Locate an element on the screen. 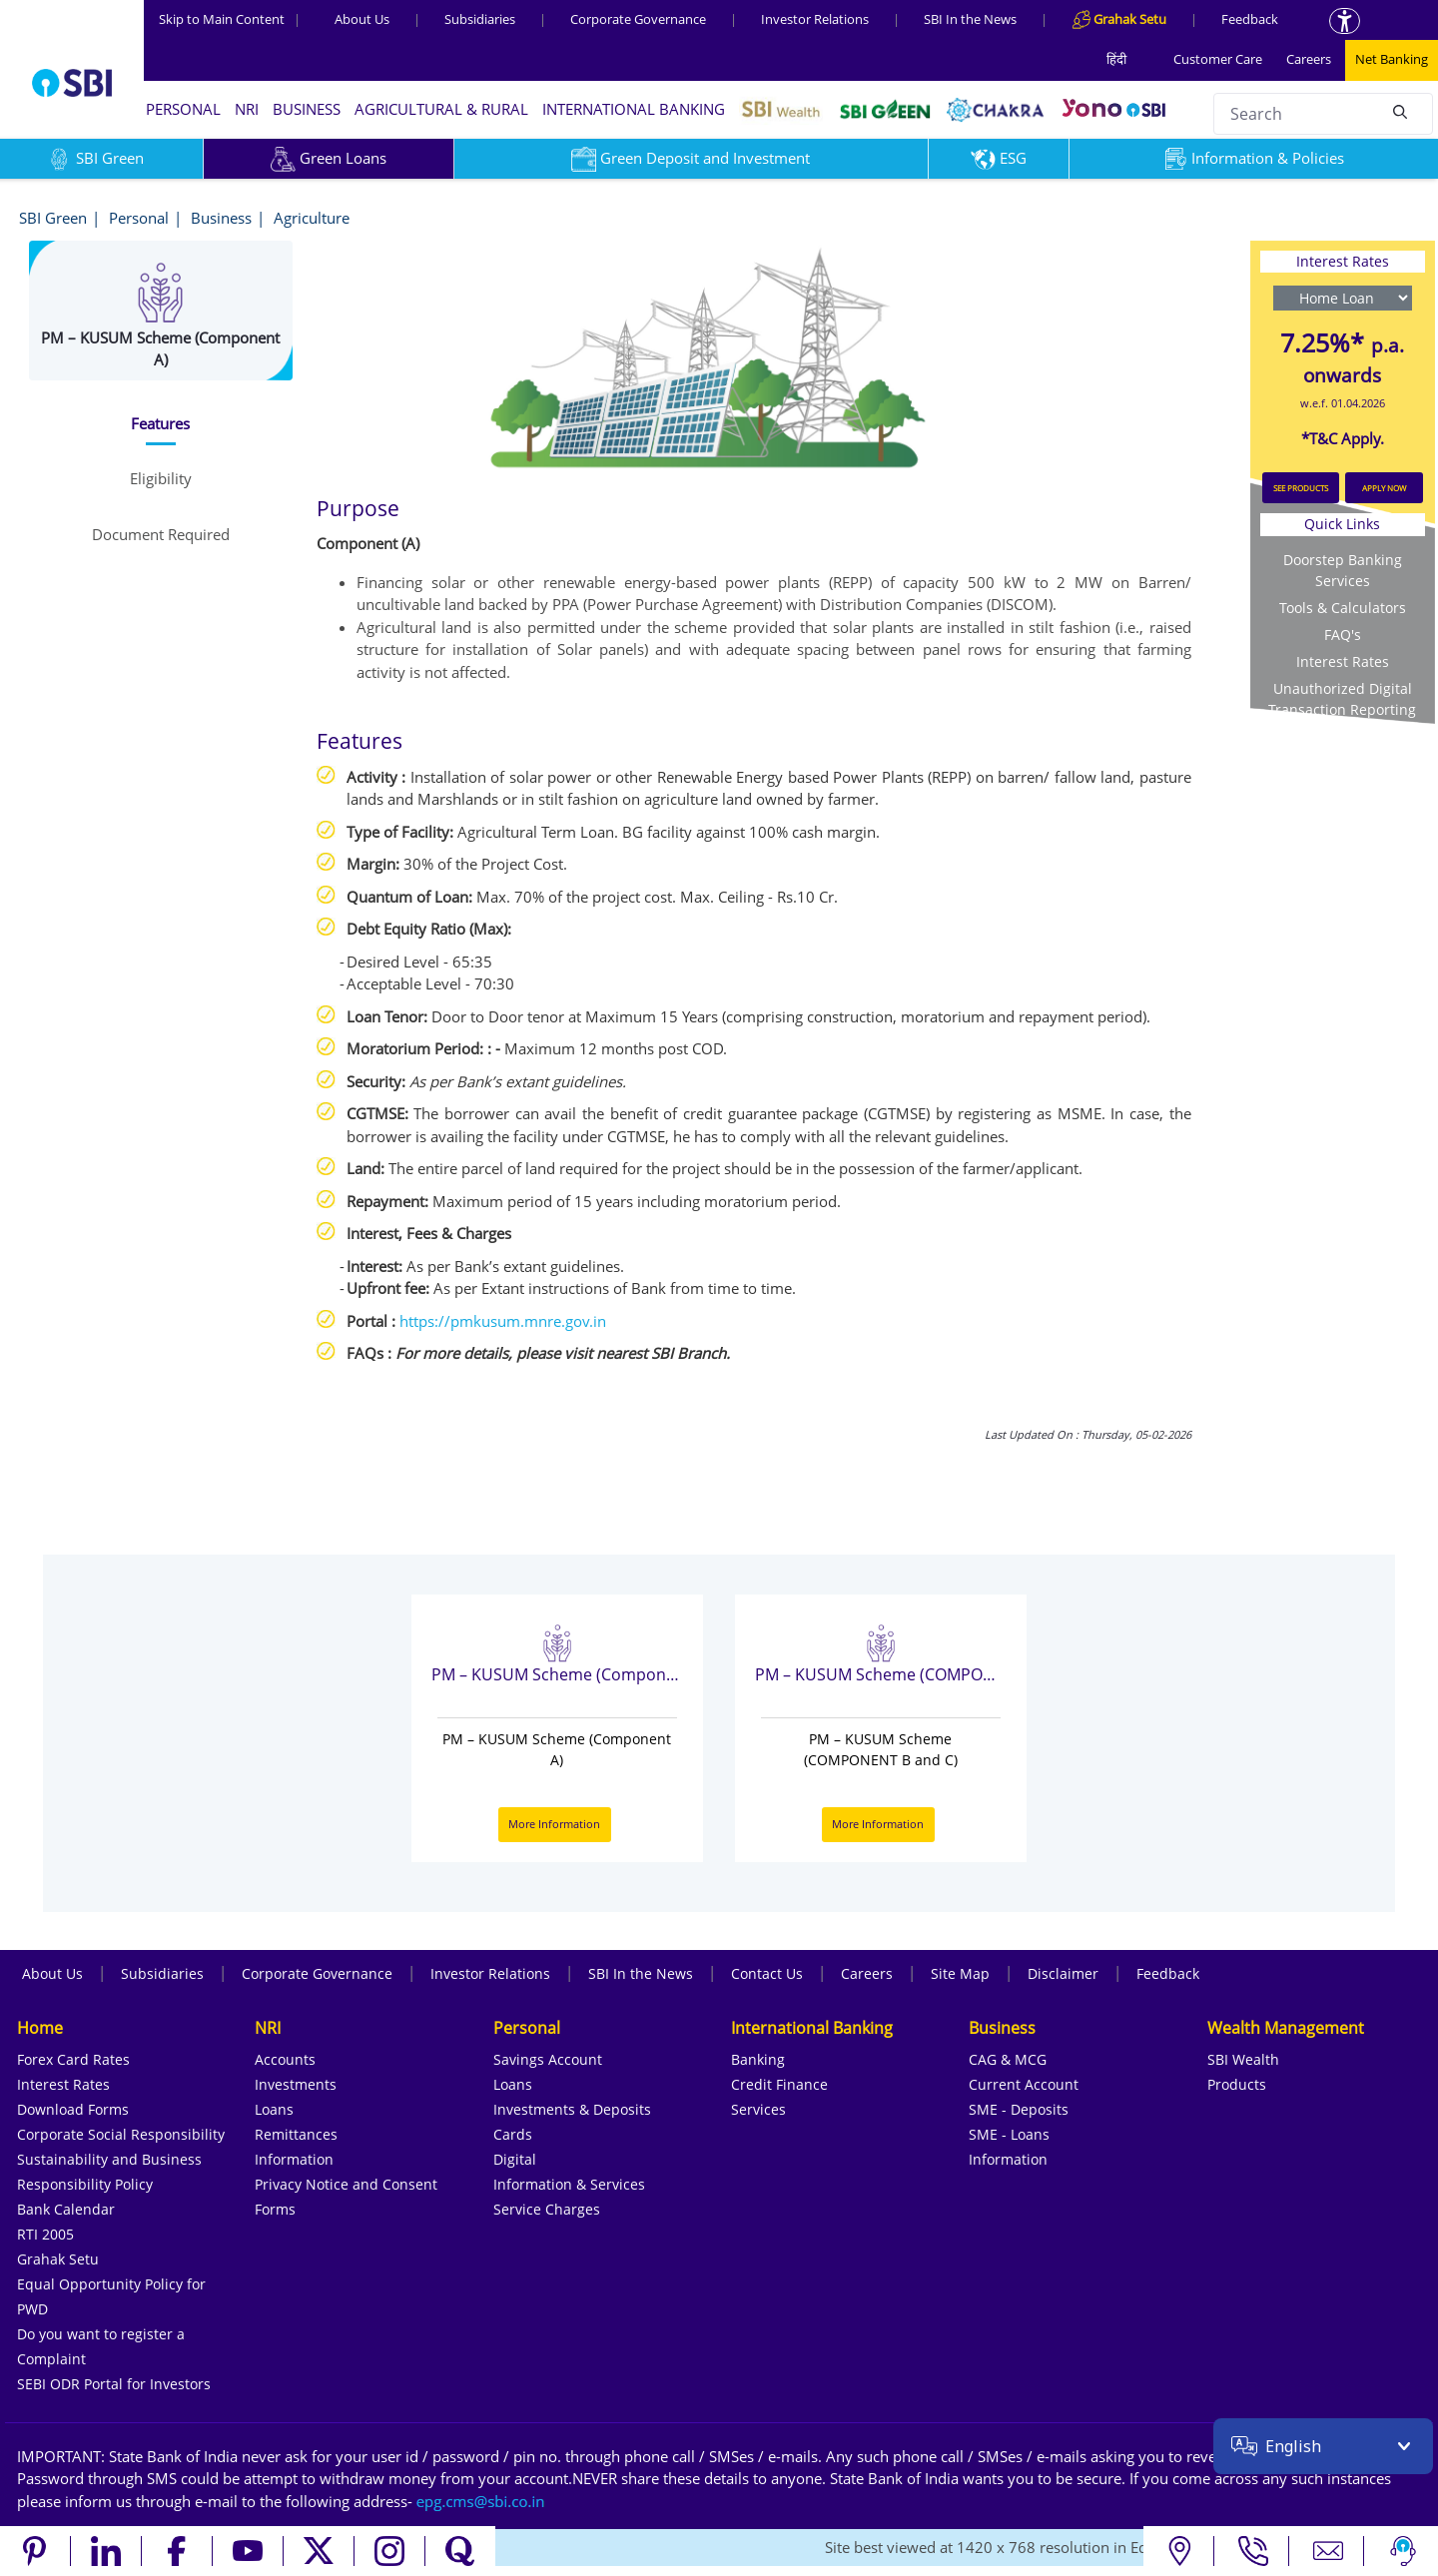  Personal is located at coordinates (139, 218).